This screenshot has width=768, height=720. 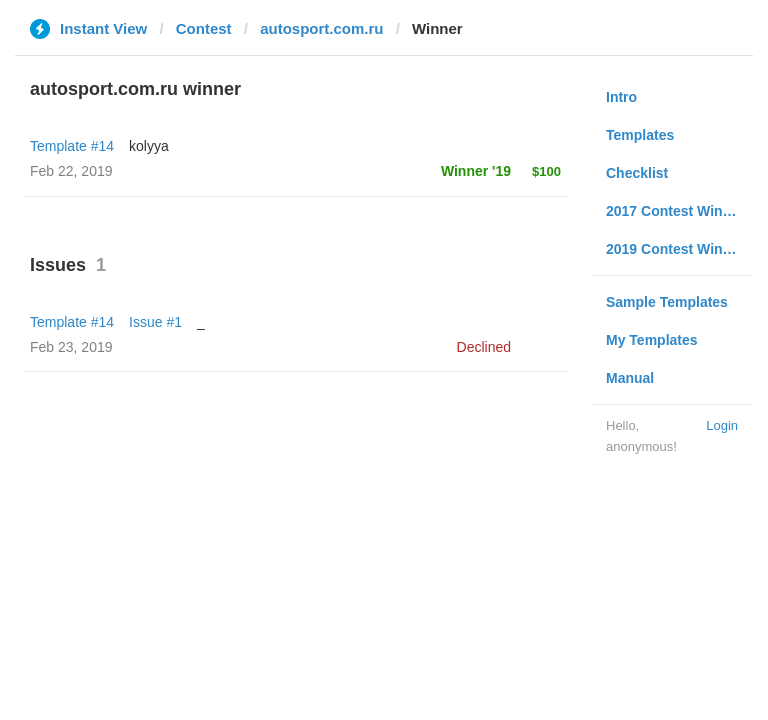 What do you see at coordinates (321, 28) in the screenshot?
I see `autosport.com.ru` at bounding box center [321, 28].